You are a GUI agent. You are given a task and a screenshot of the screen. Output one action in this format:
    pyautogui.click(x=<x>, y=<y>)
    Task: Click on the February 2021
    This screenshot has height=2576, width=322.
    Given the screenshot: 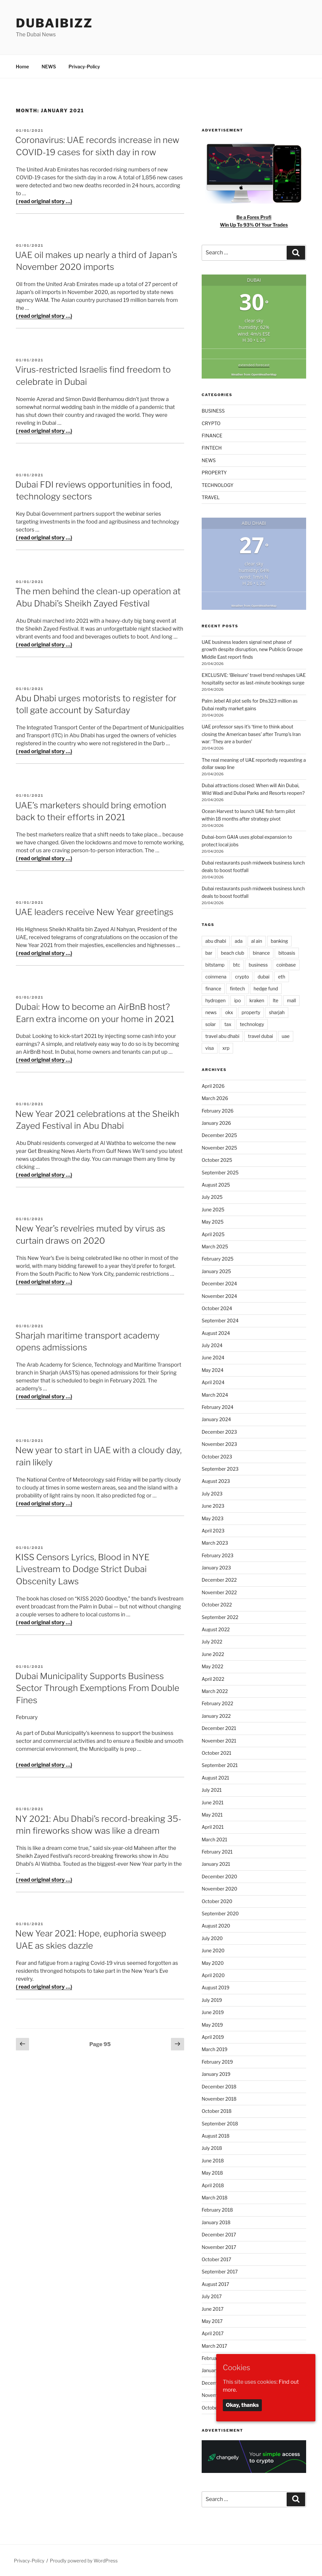 What is the action you would take?
    pyautogui.click(x=217, y=1852)
    